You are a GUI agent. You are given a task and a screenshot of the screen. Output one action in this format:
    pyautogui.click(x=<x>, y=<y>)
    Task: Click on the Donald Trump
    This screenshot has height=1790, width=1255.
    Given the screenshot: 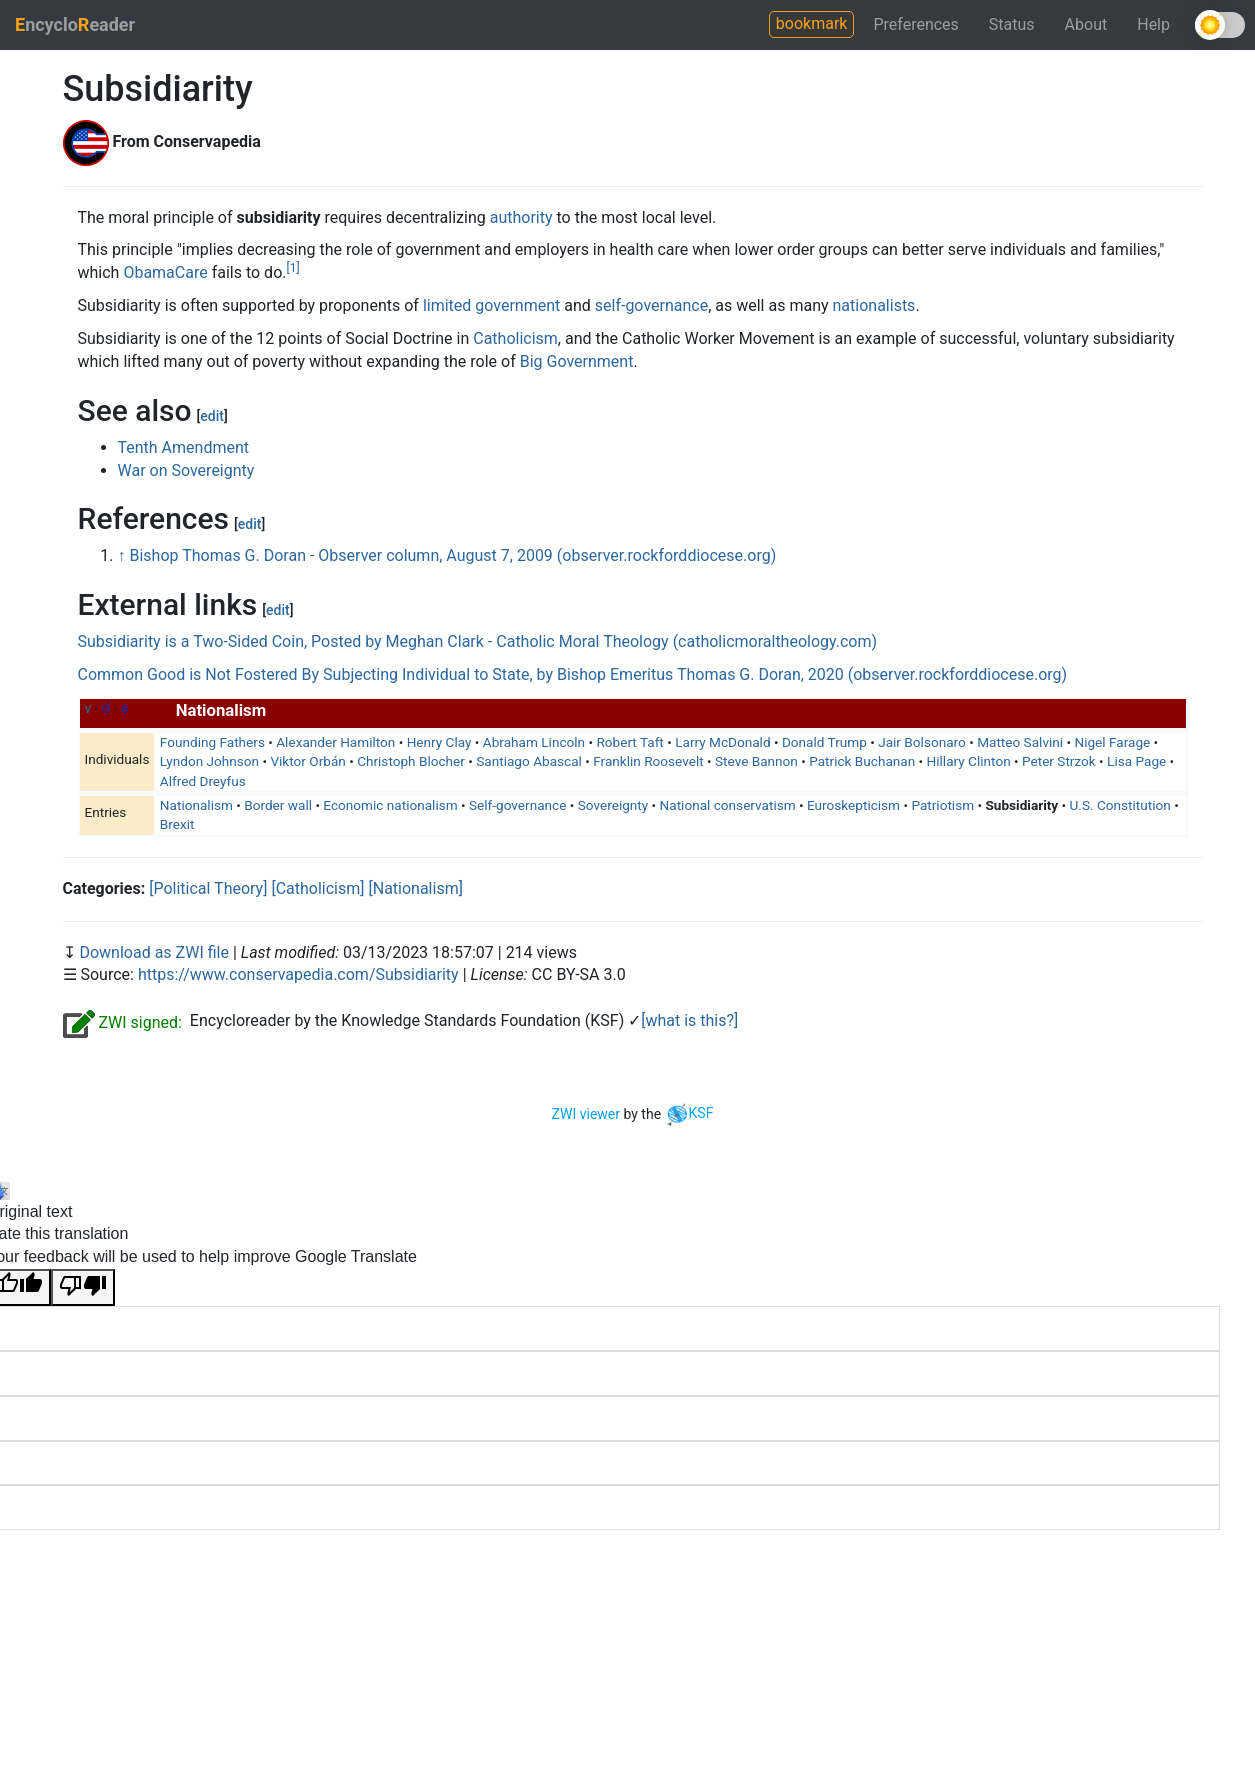 What is the action you would take?
    pyautogui.click(x=824, y=742)
    